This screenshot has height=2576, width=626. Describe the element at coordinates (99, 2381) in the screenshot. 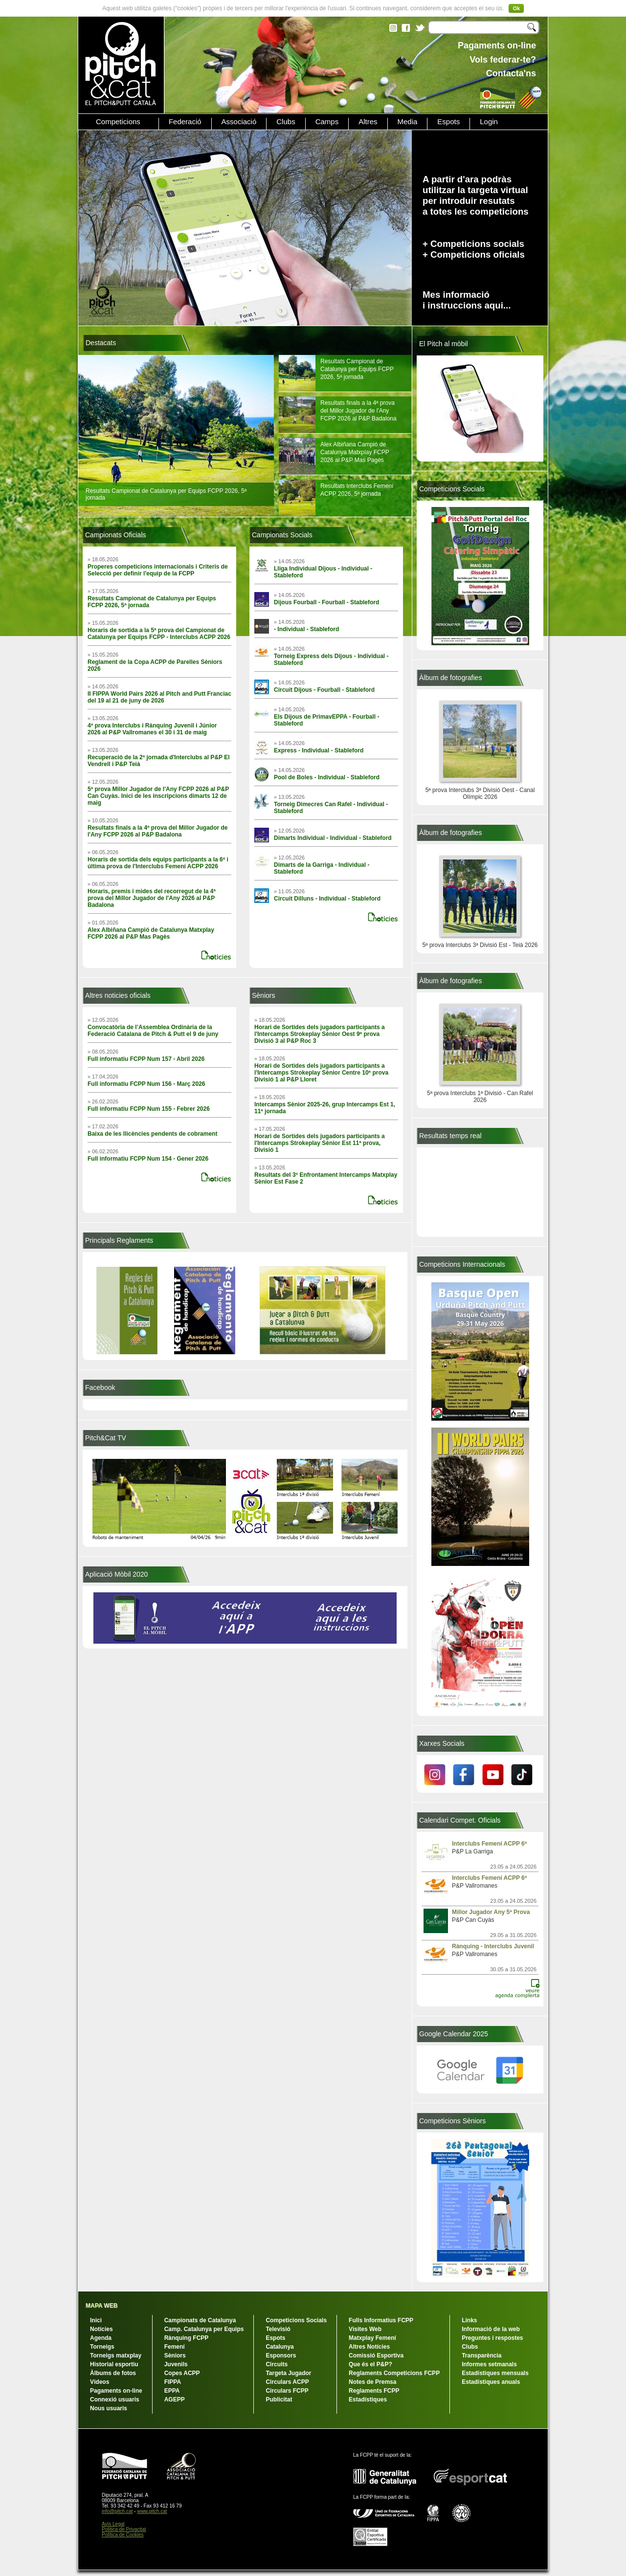

I see `Vídeos` at that location.